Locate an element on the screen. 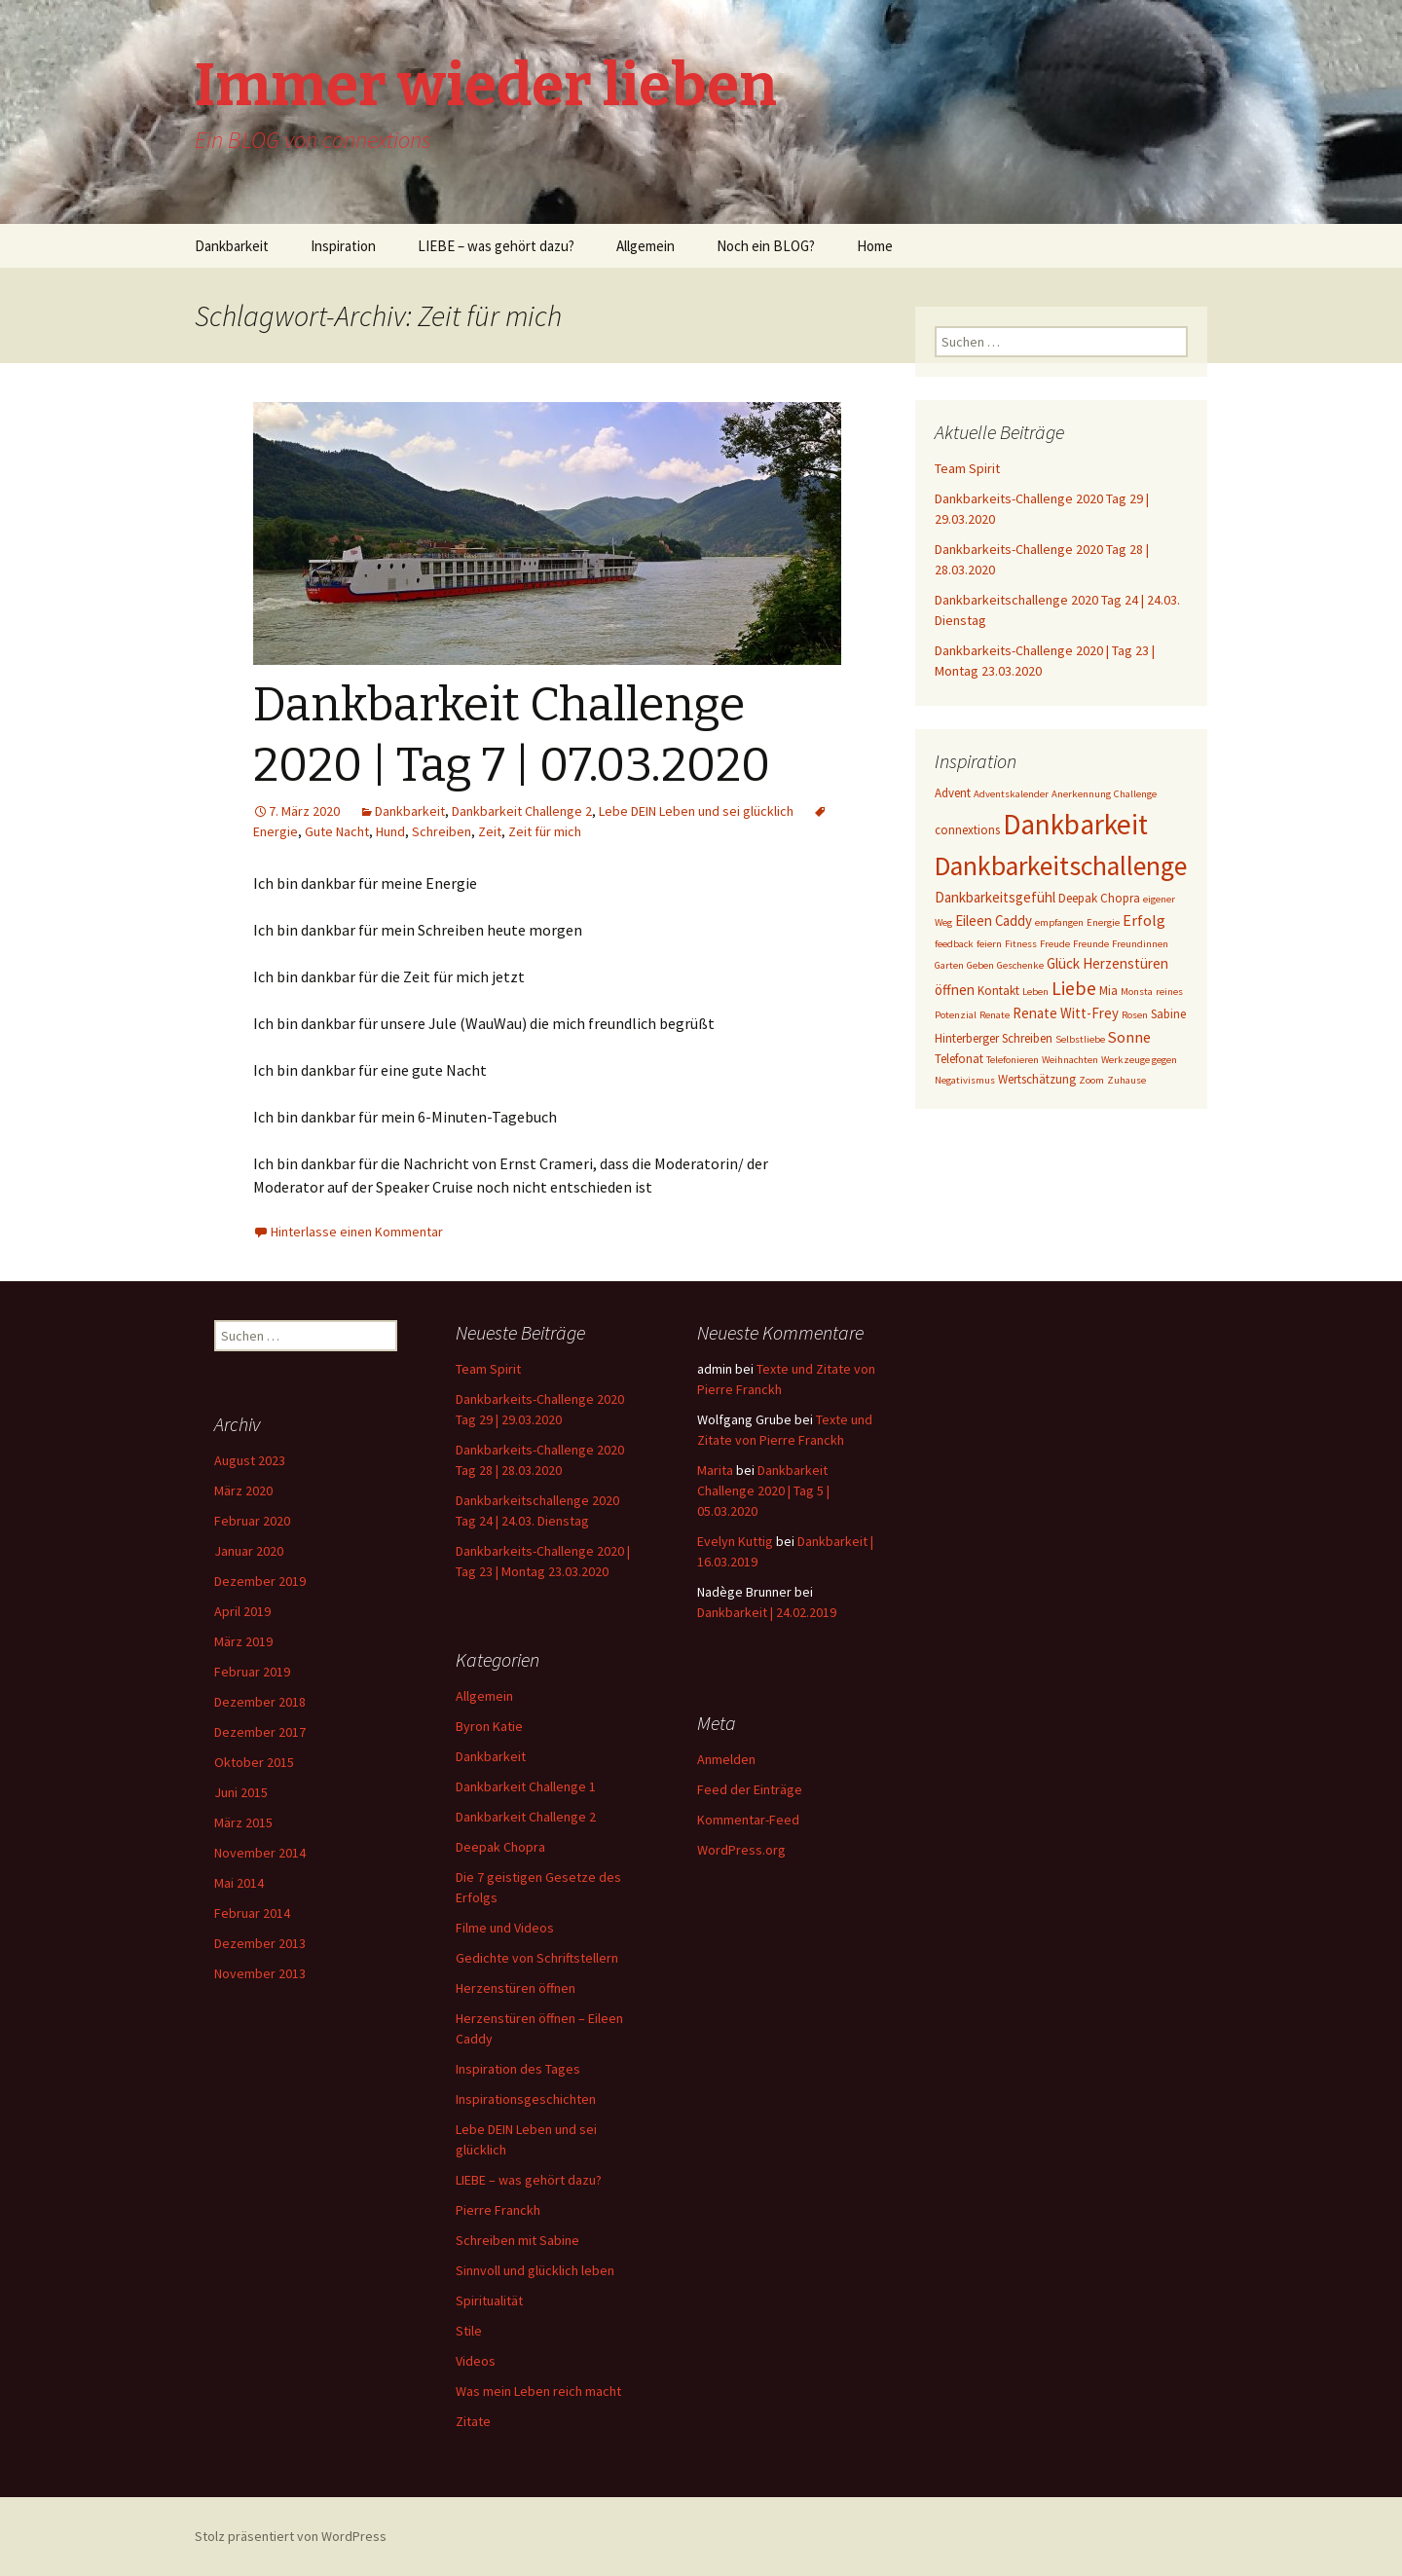 This screenshot has width=1402, height=2576. Oktober 2015 is located at coordinates (254, 1762).